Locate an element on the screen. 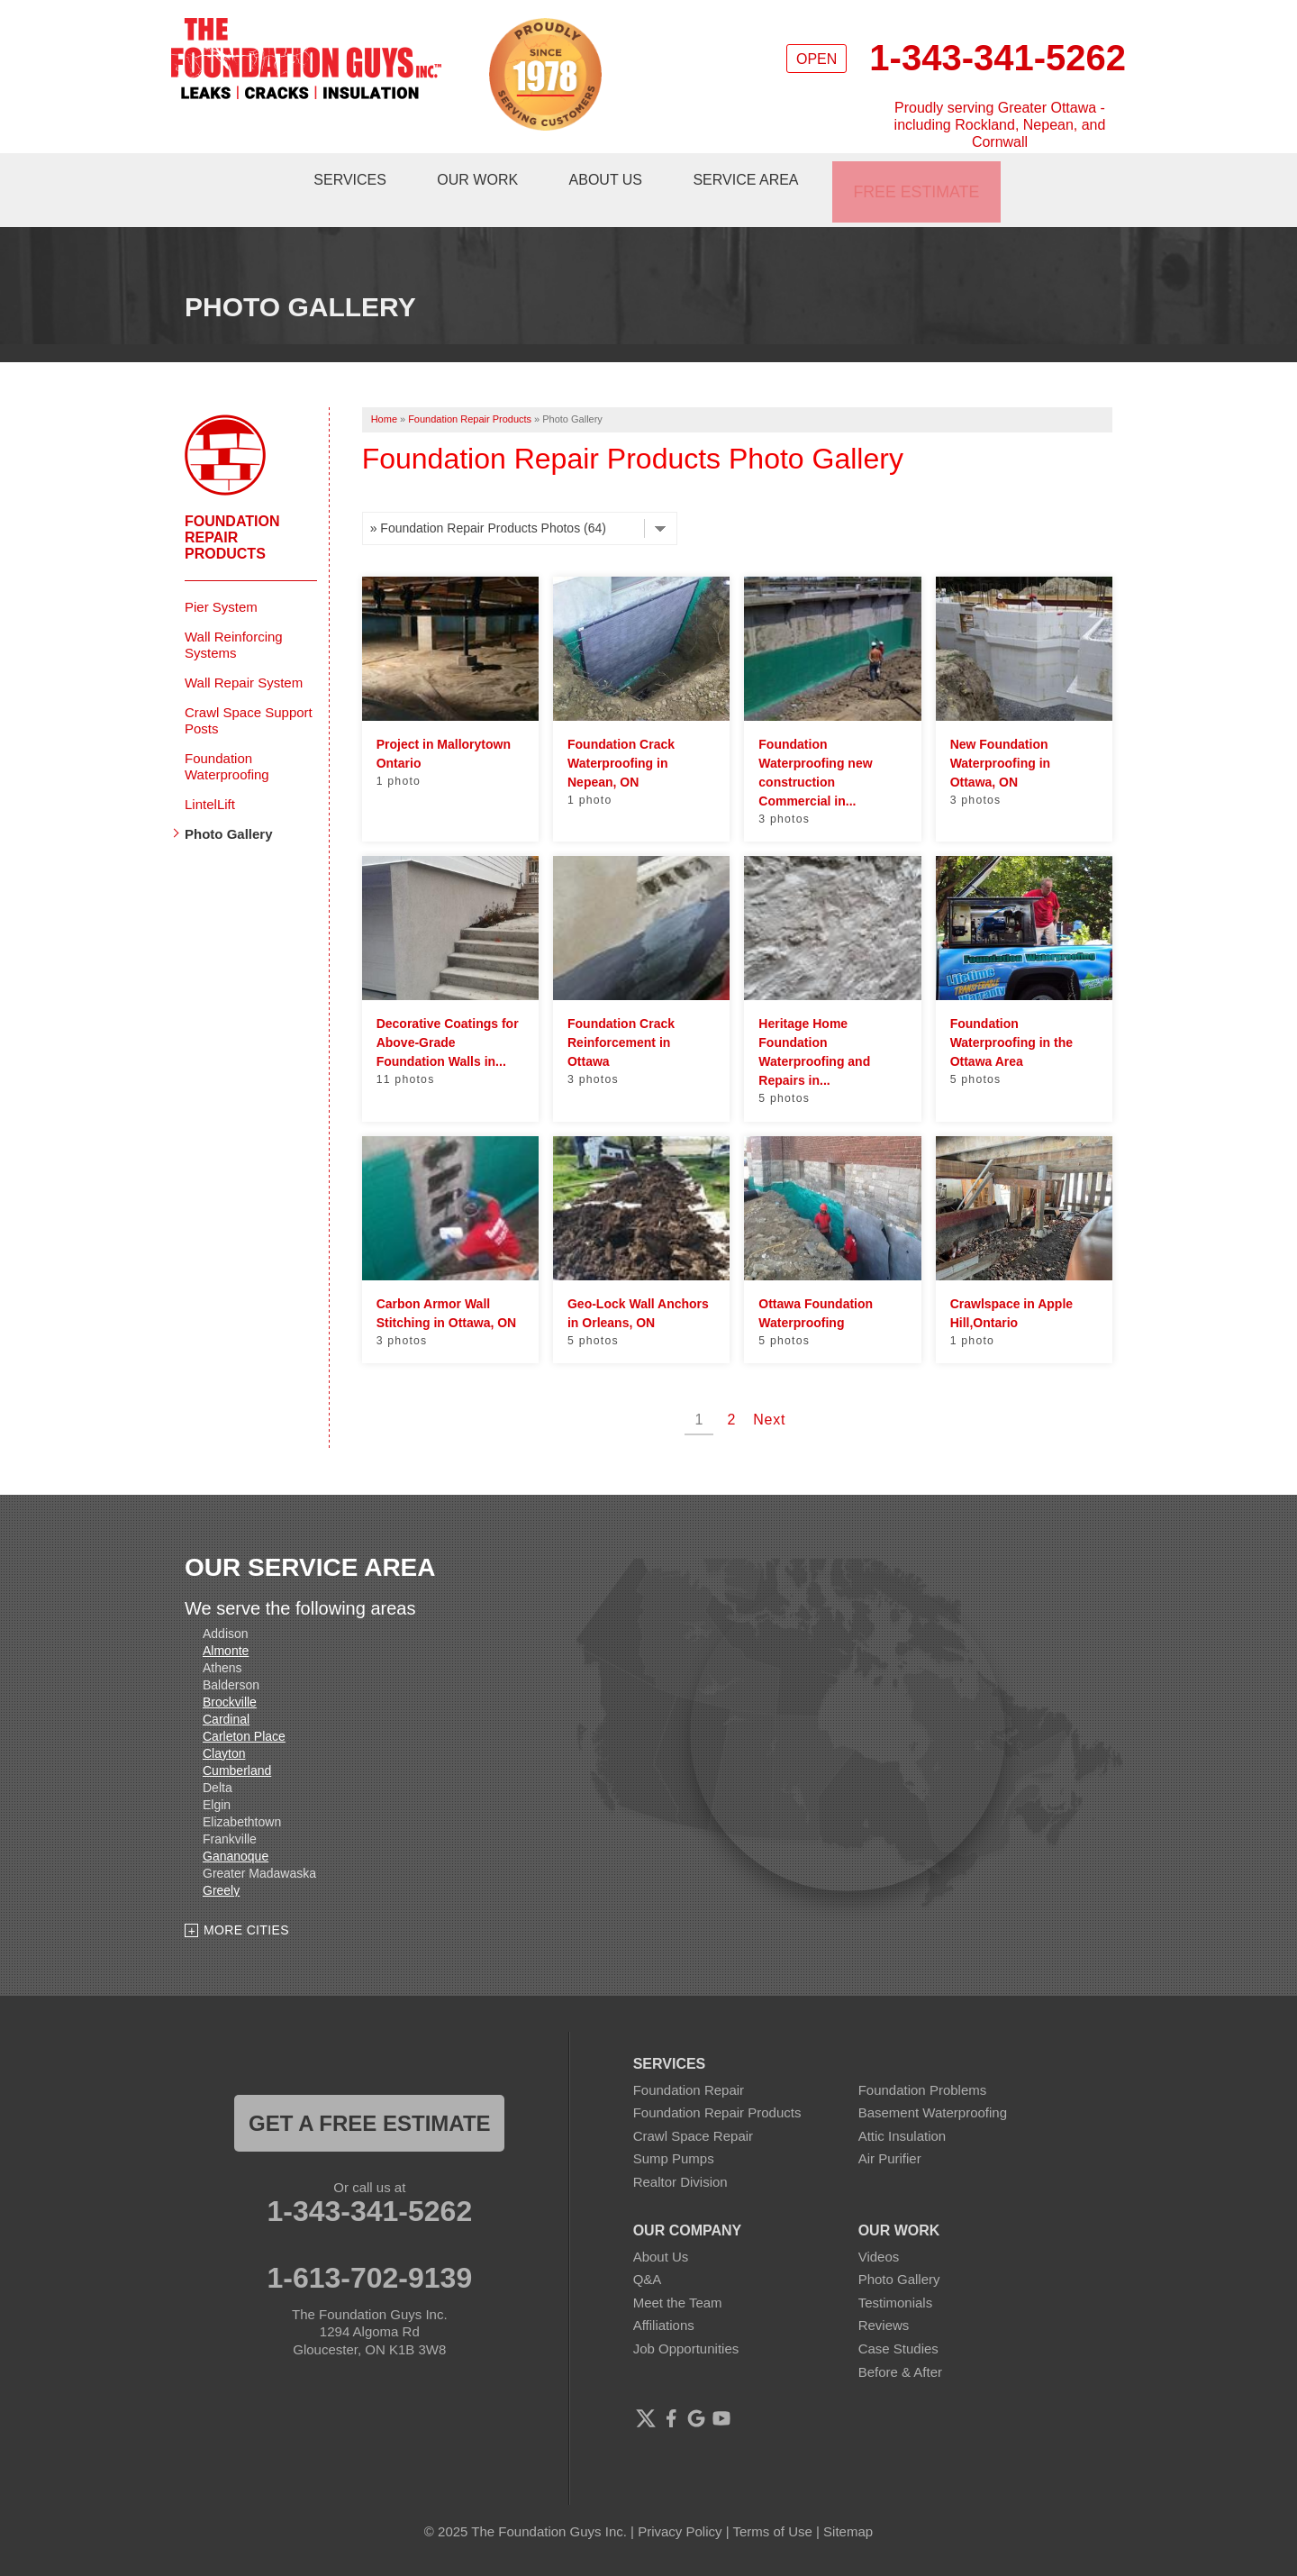 The width and height of the screenshot is (1297, 2576). Sitemap is located at coordinates (848, 2504).